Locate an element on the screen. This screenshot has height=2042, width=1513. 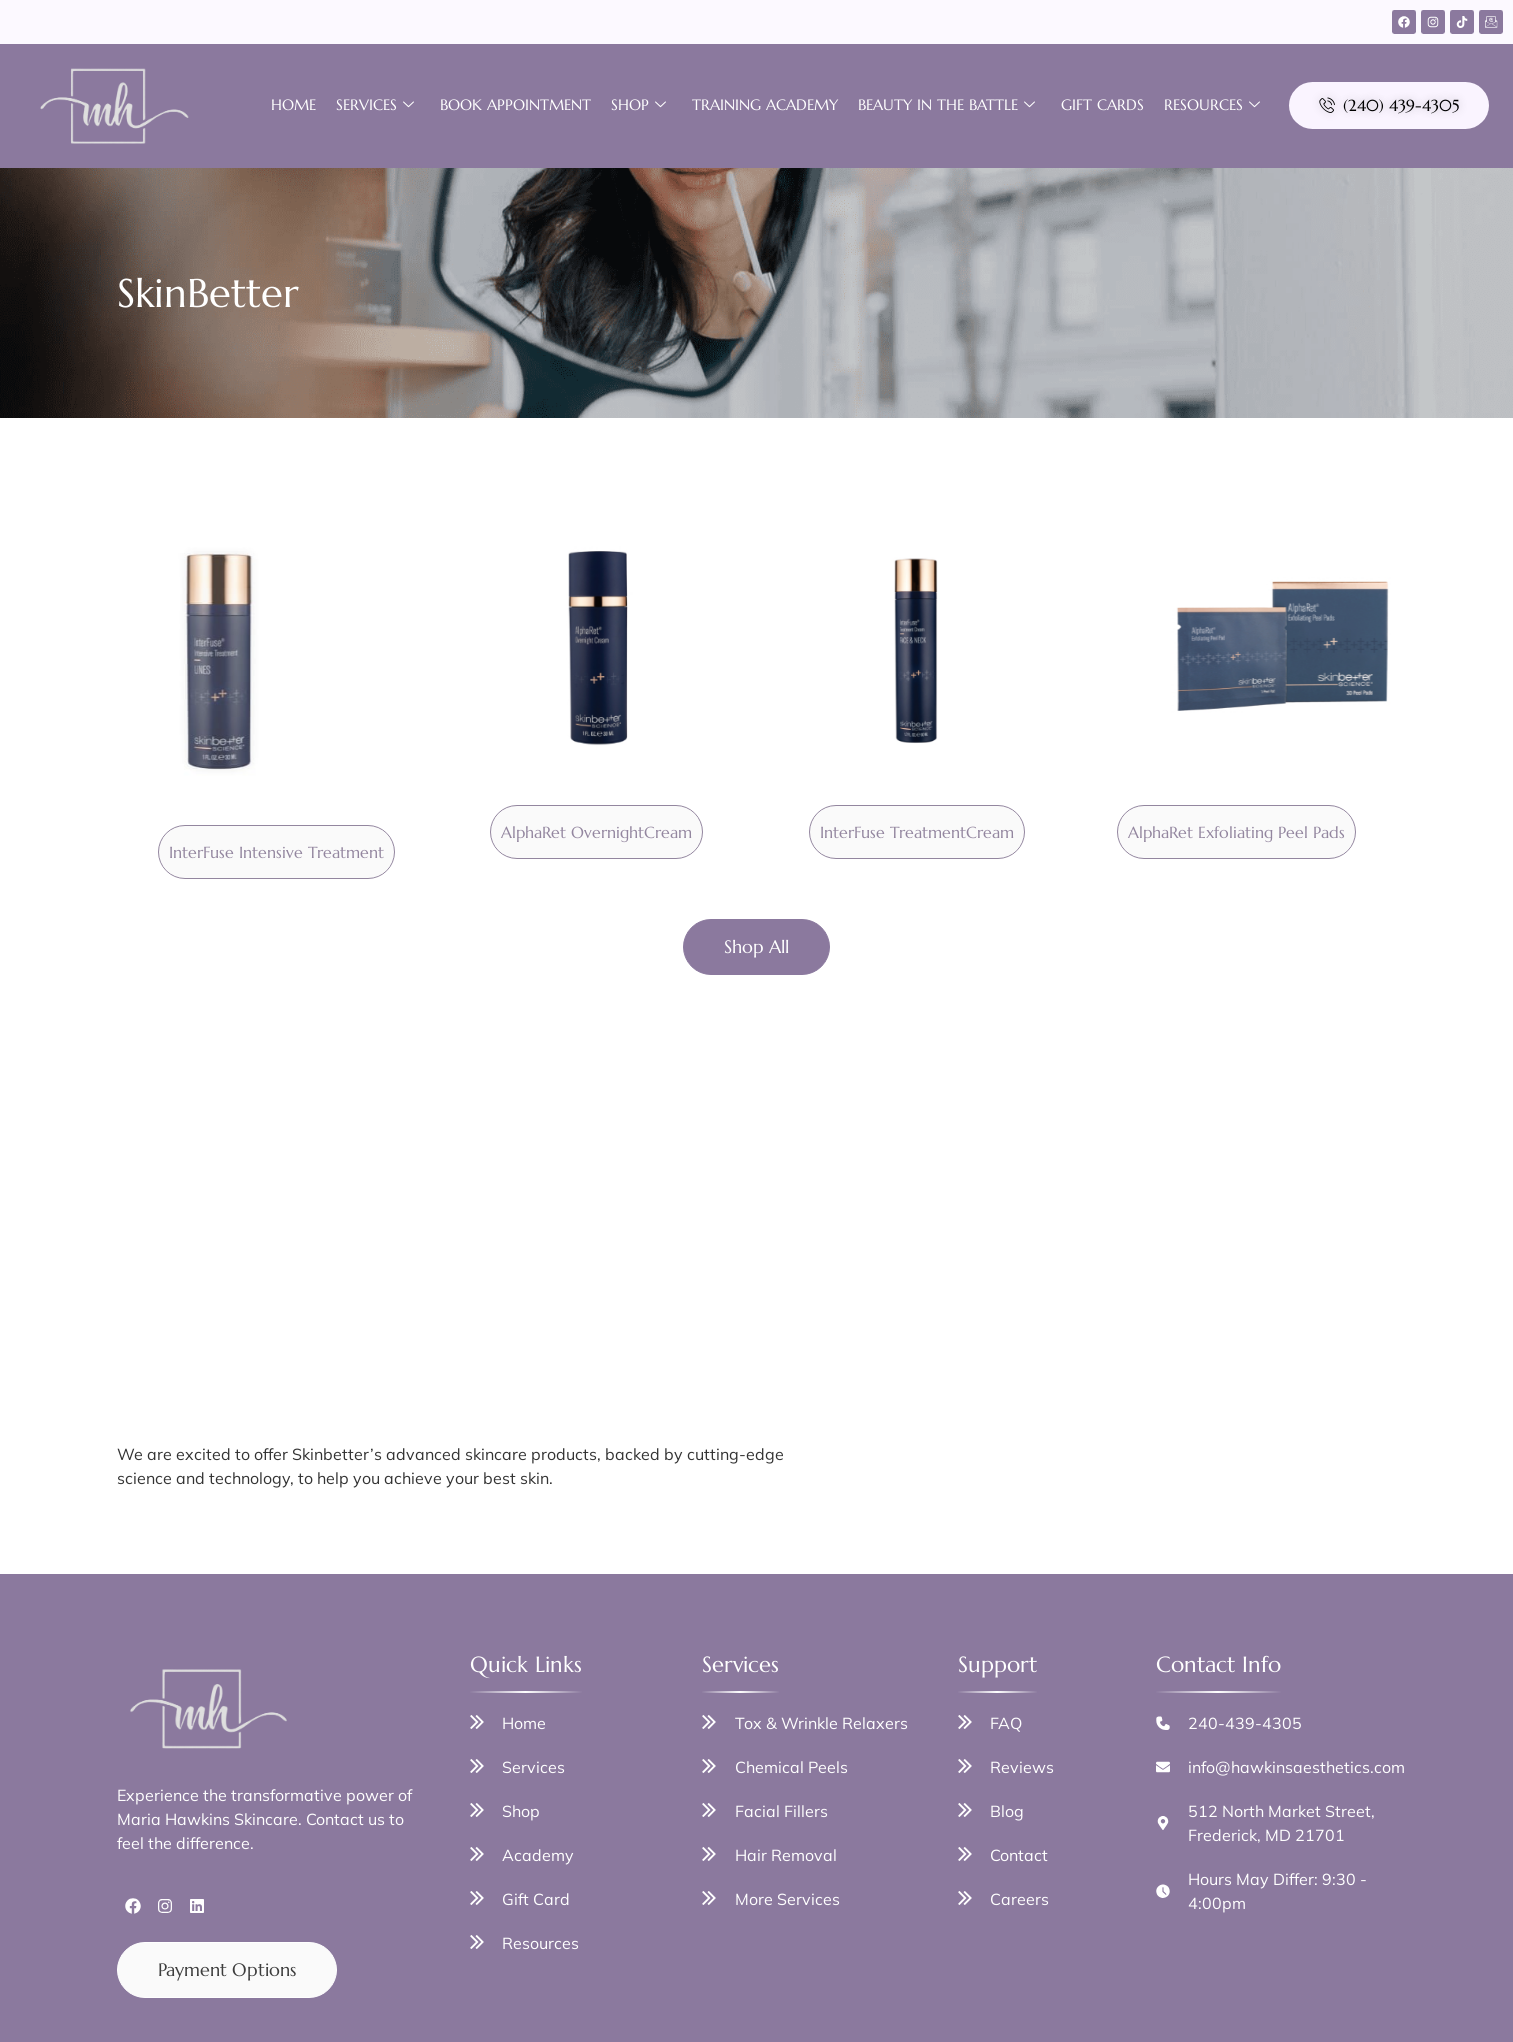
Book Appointment is located at coordinates (515, 104).